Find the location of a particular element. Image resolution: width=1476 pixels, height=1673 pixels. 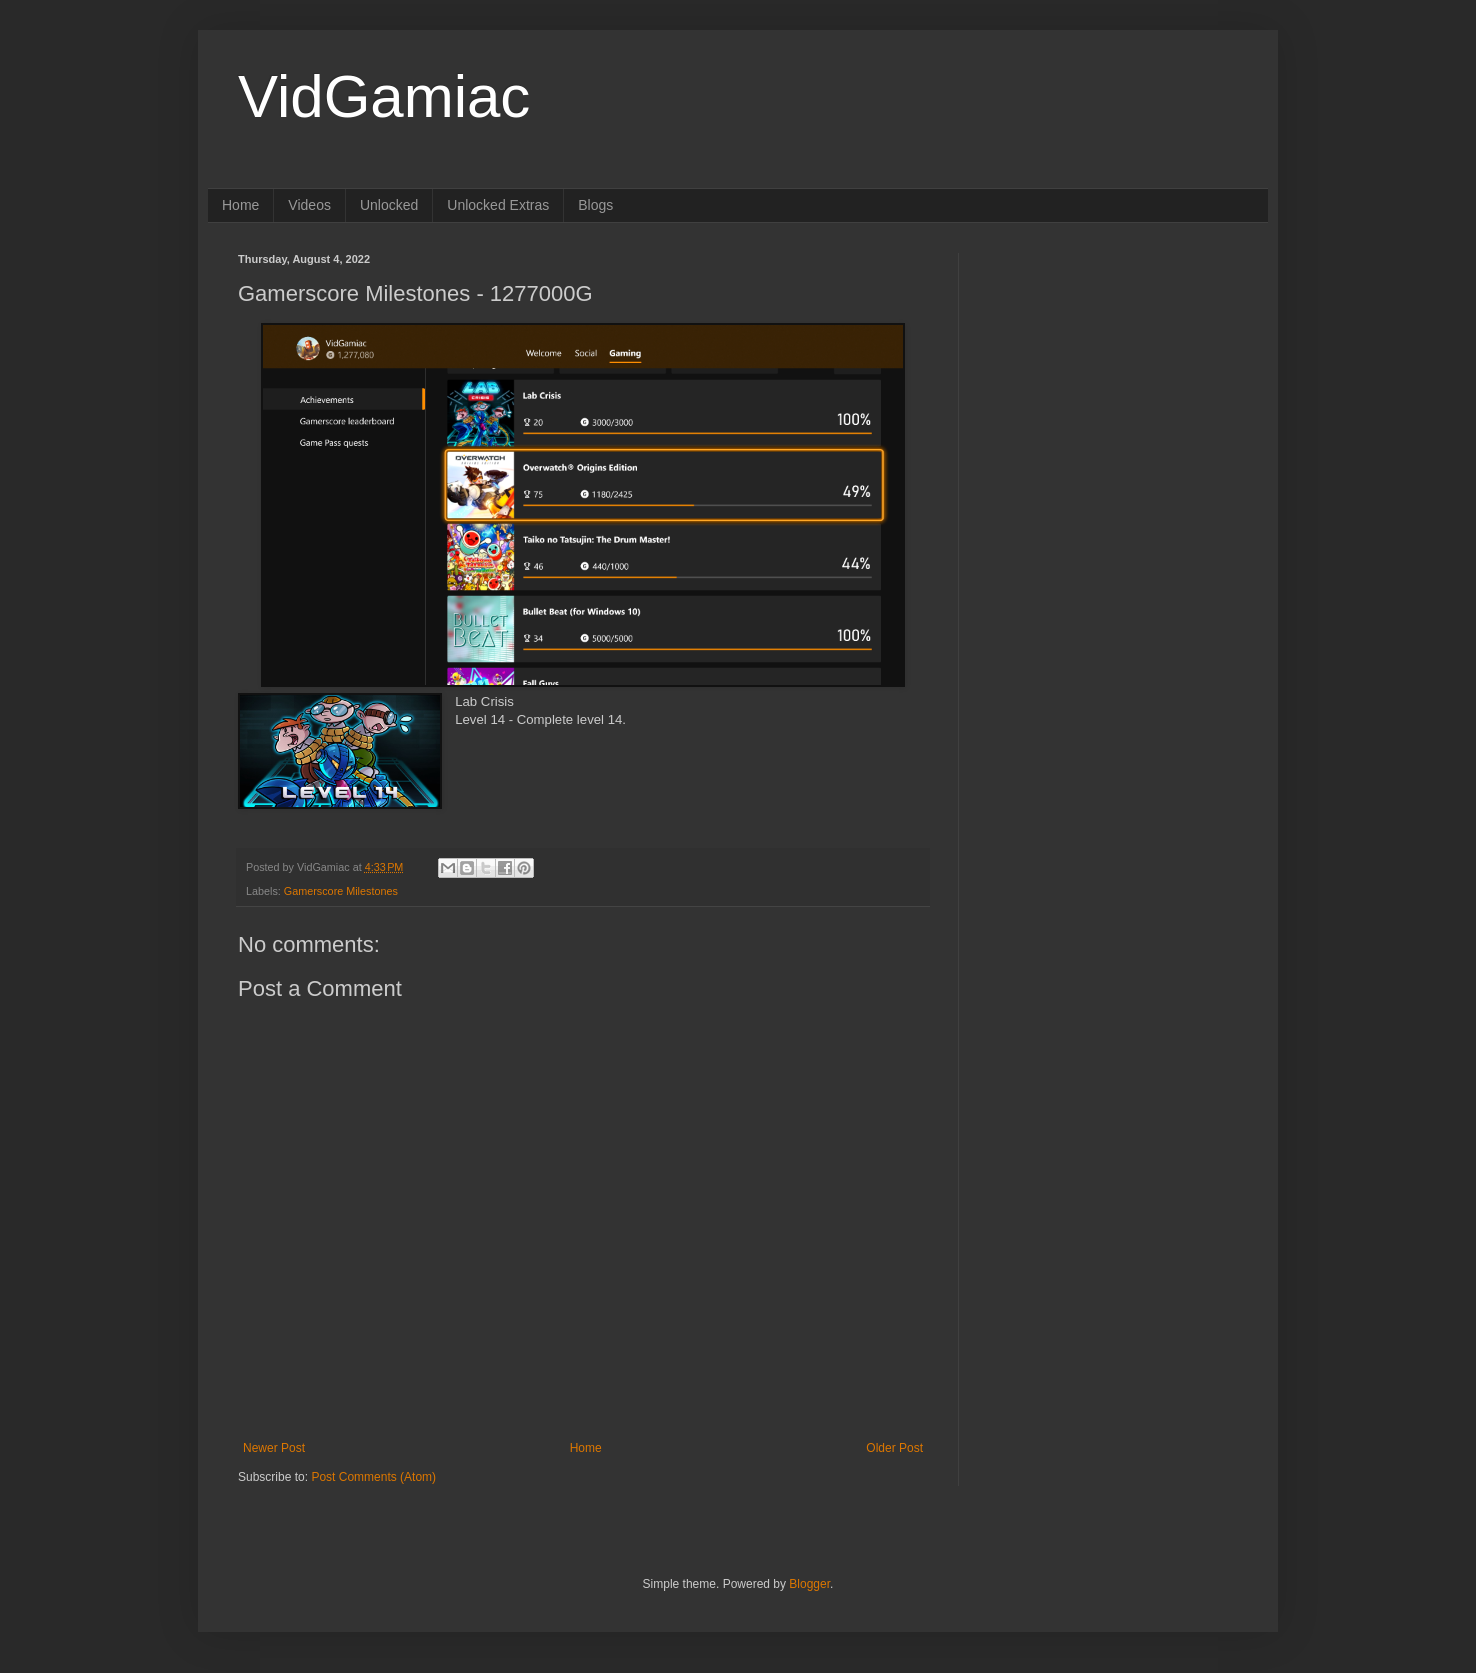

Home is located at coordinates (240, 205).